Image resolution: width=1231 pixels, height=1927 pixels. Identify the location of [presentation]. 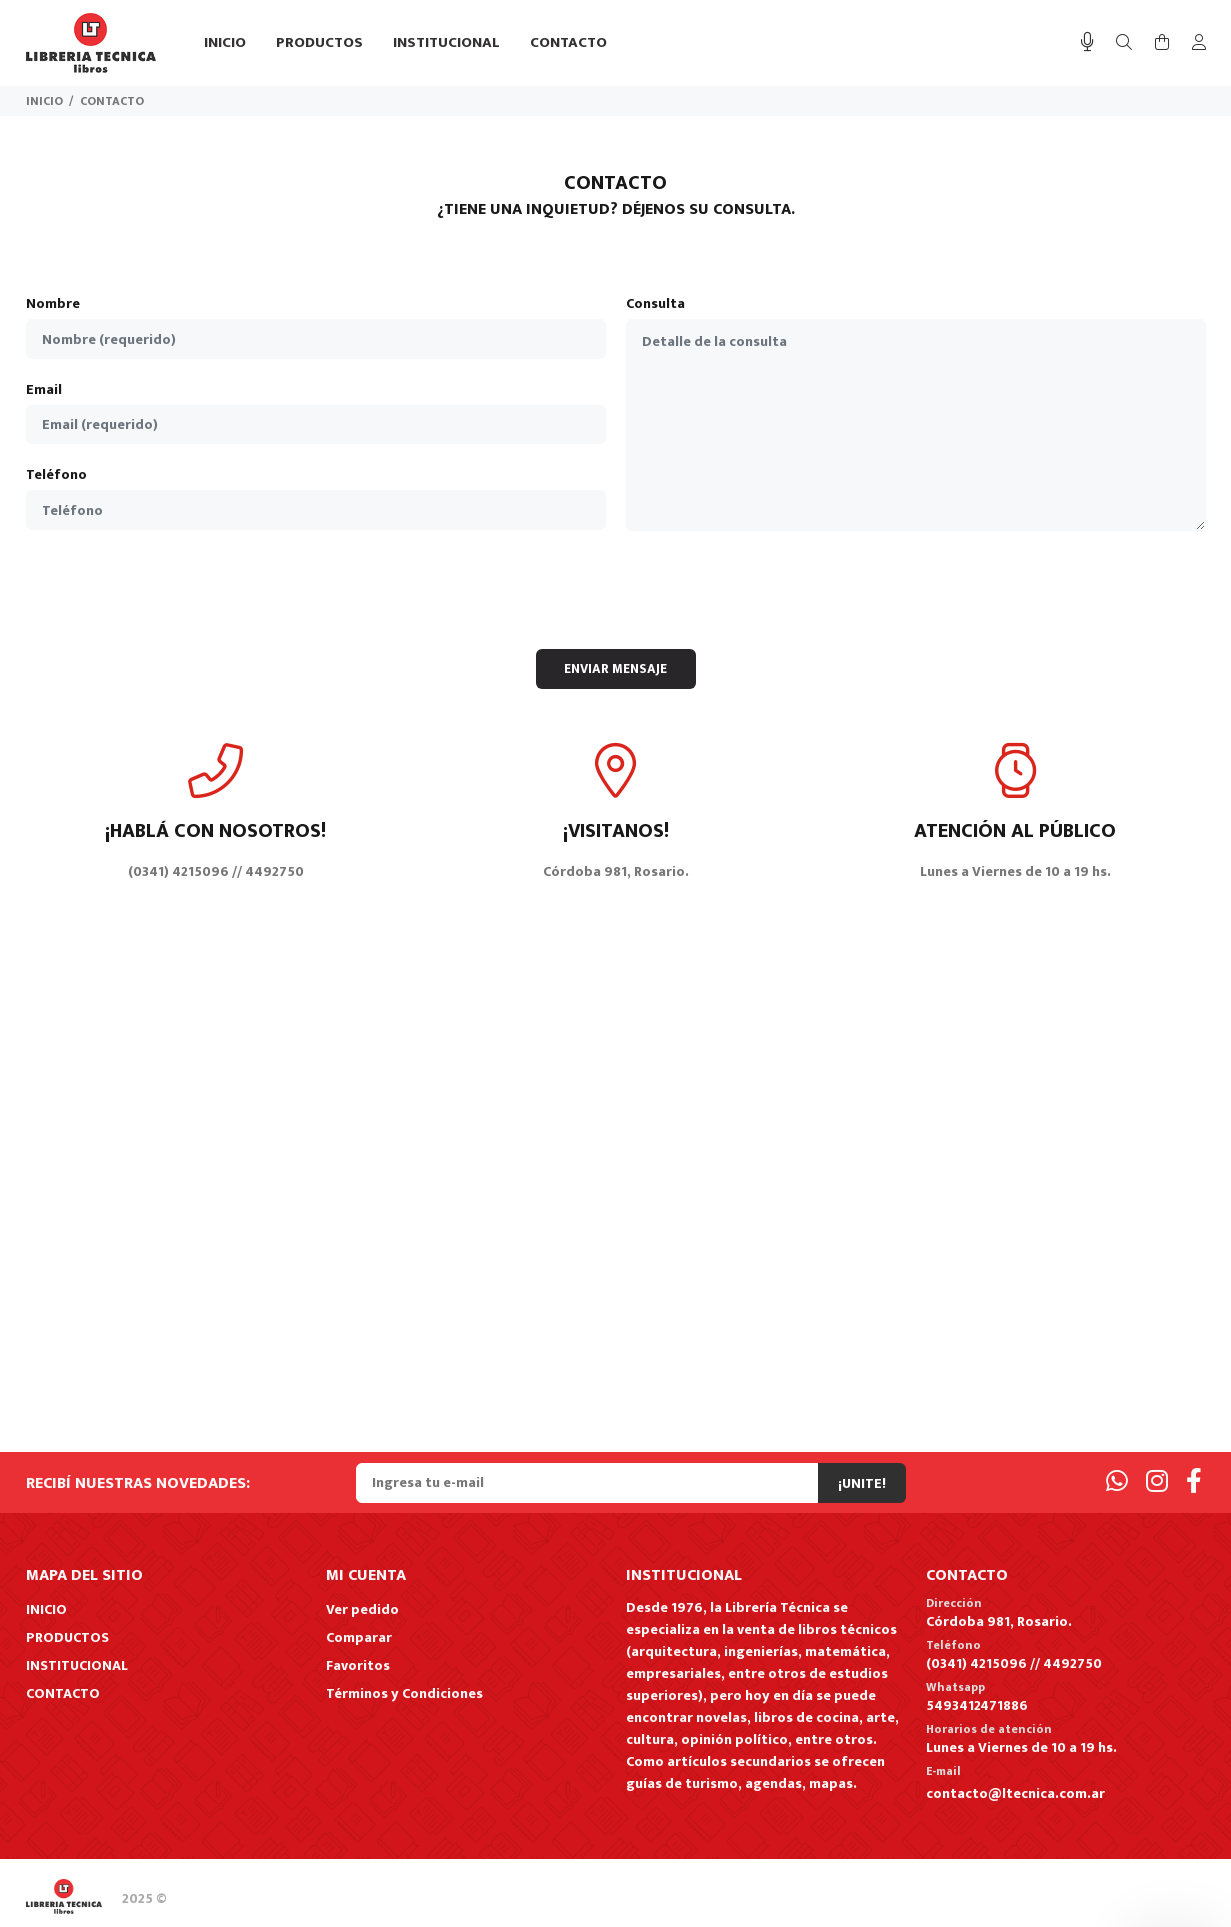
(616, 590).